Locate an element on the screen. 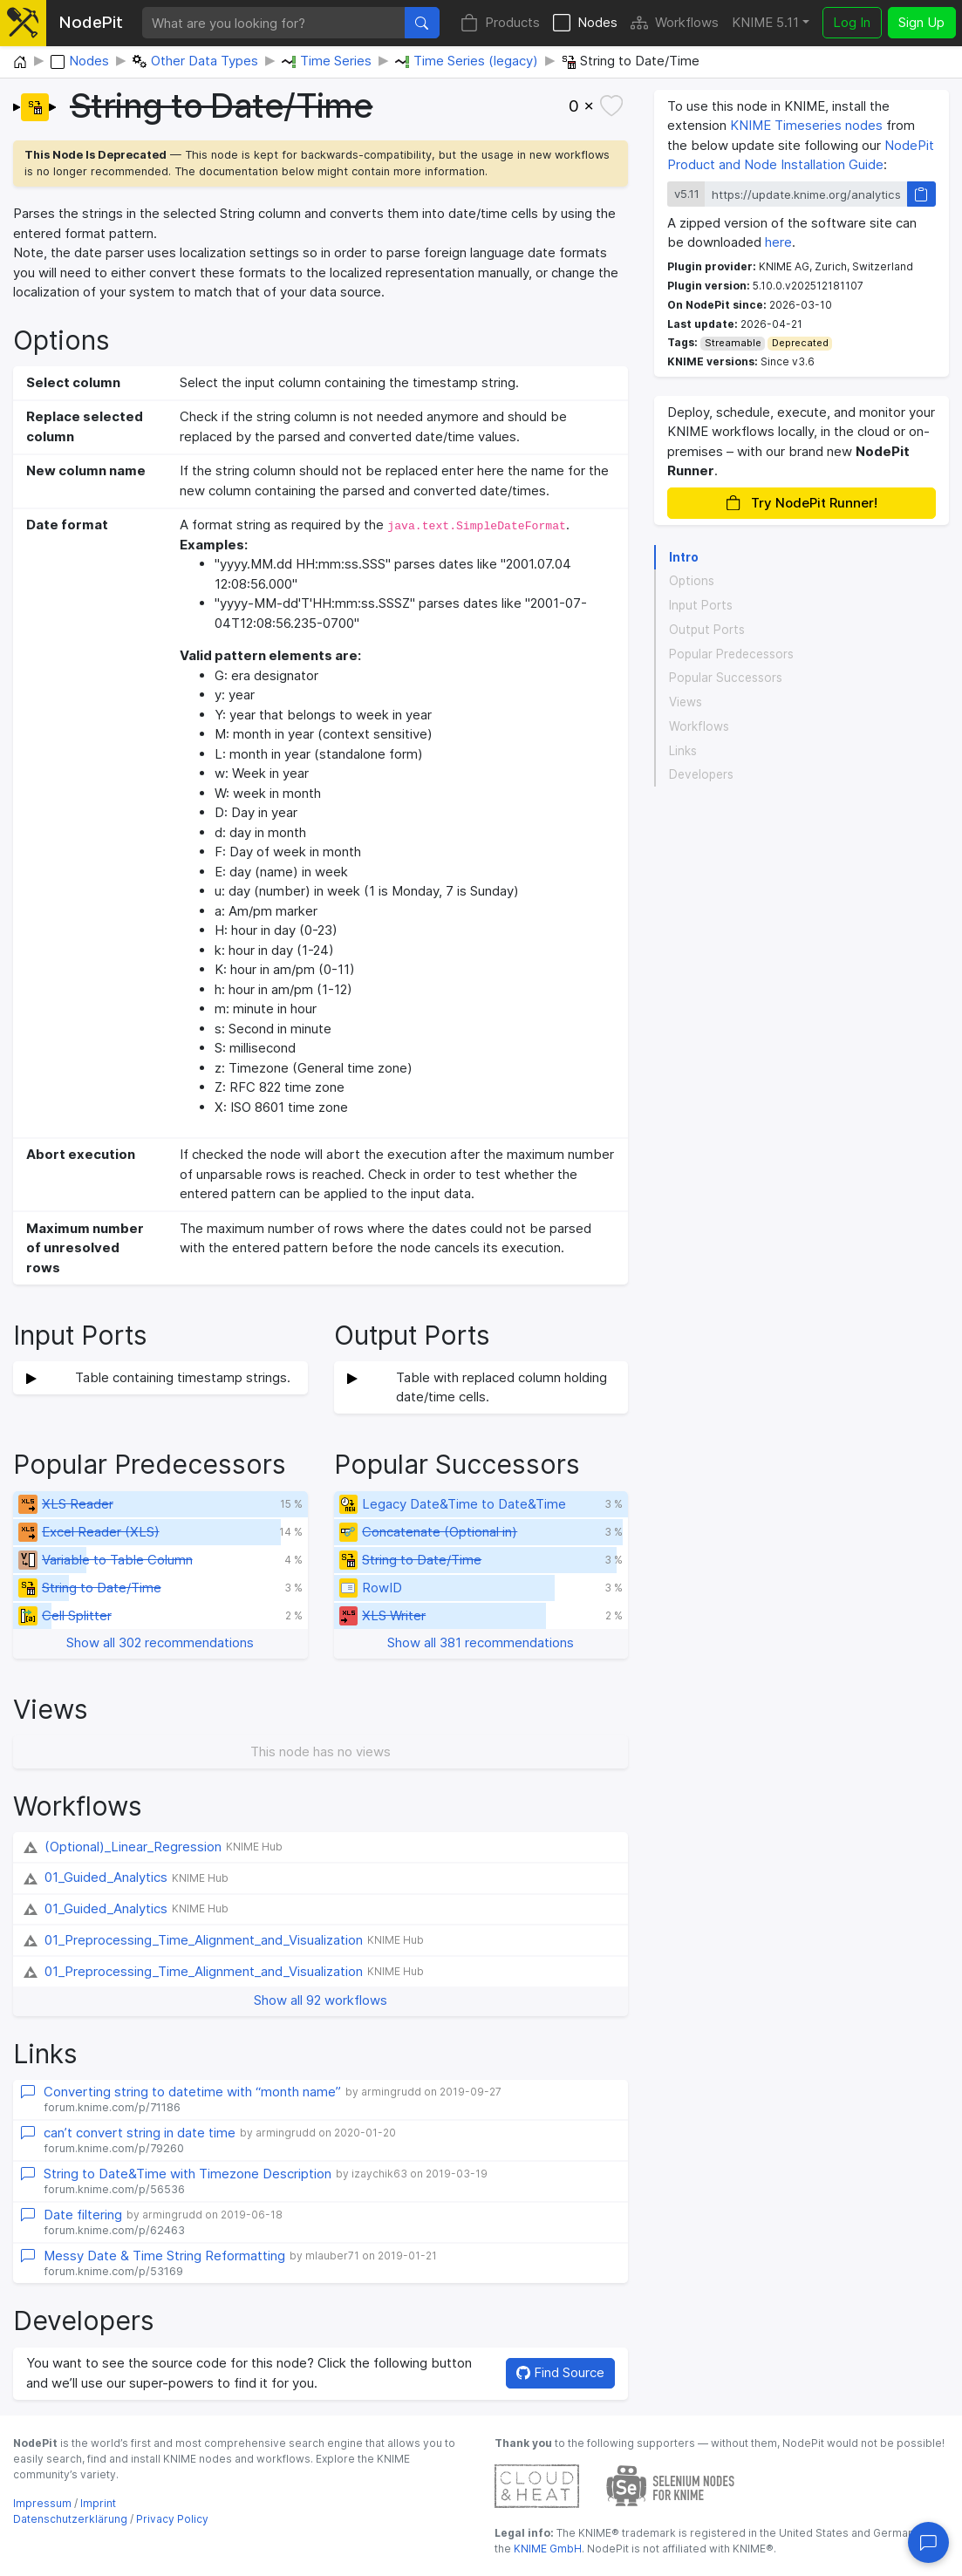 This screenshot has height=2576, width=962. Developers is located at coordinates (701, 774).